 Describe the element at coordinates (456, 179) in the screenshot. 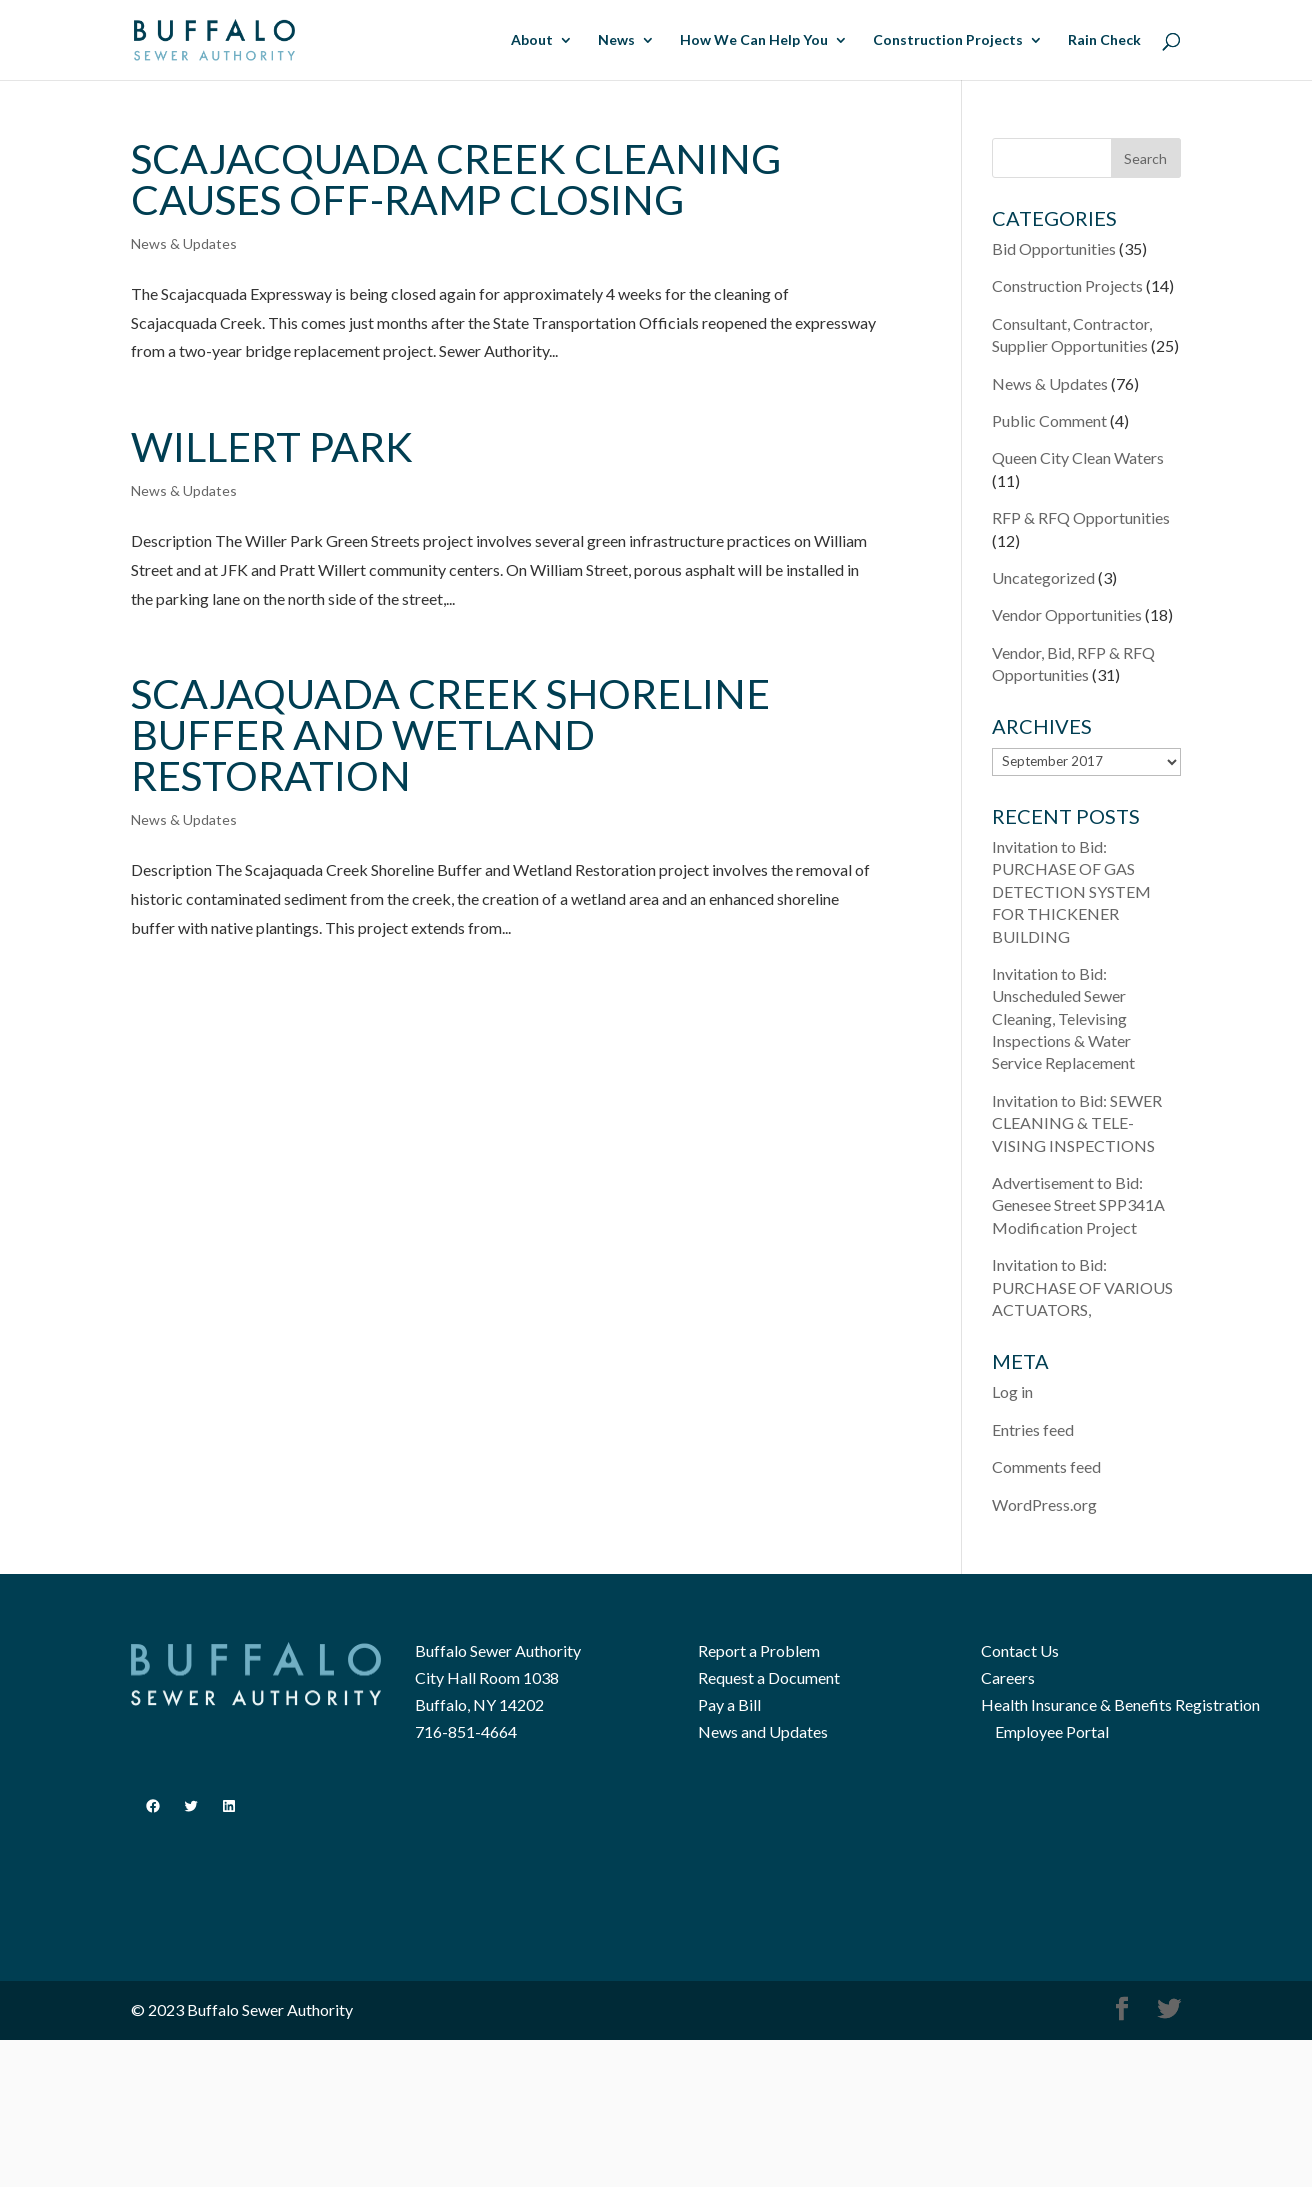

I see `Scajacquada Creek Cleaning Causes Off-ramp Closing` at that location.